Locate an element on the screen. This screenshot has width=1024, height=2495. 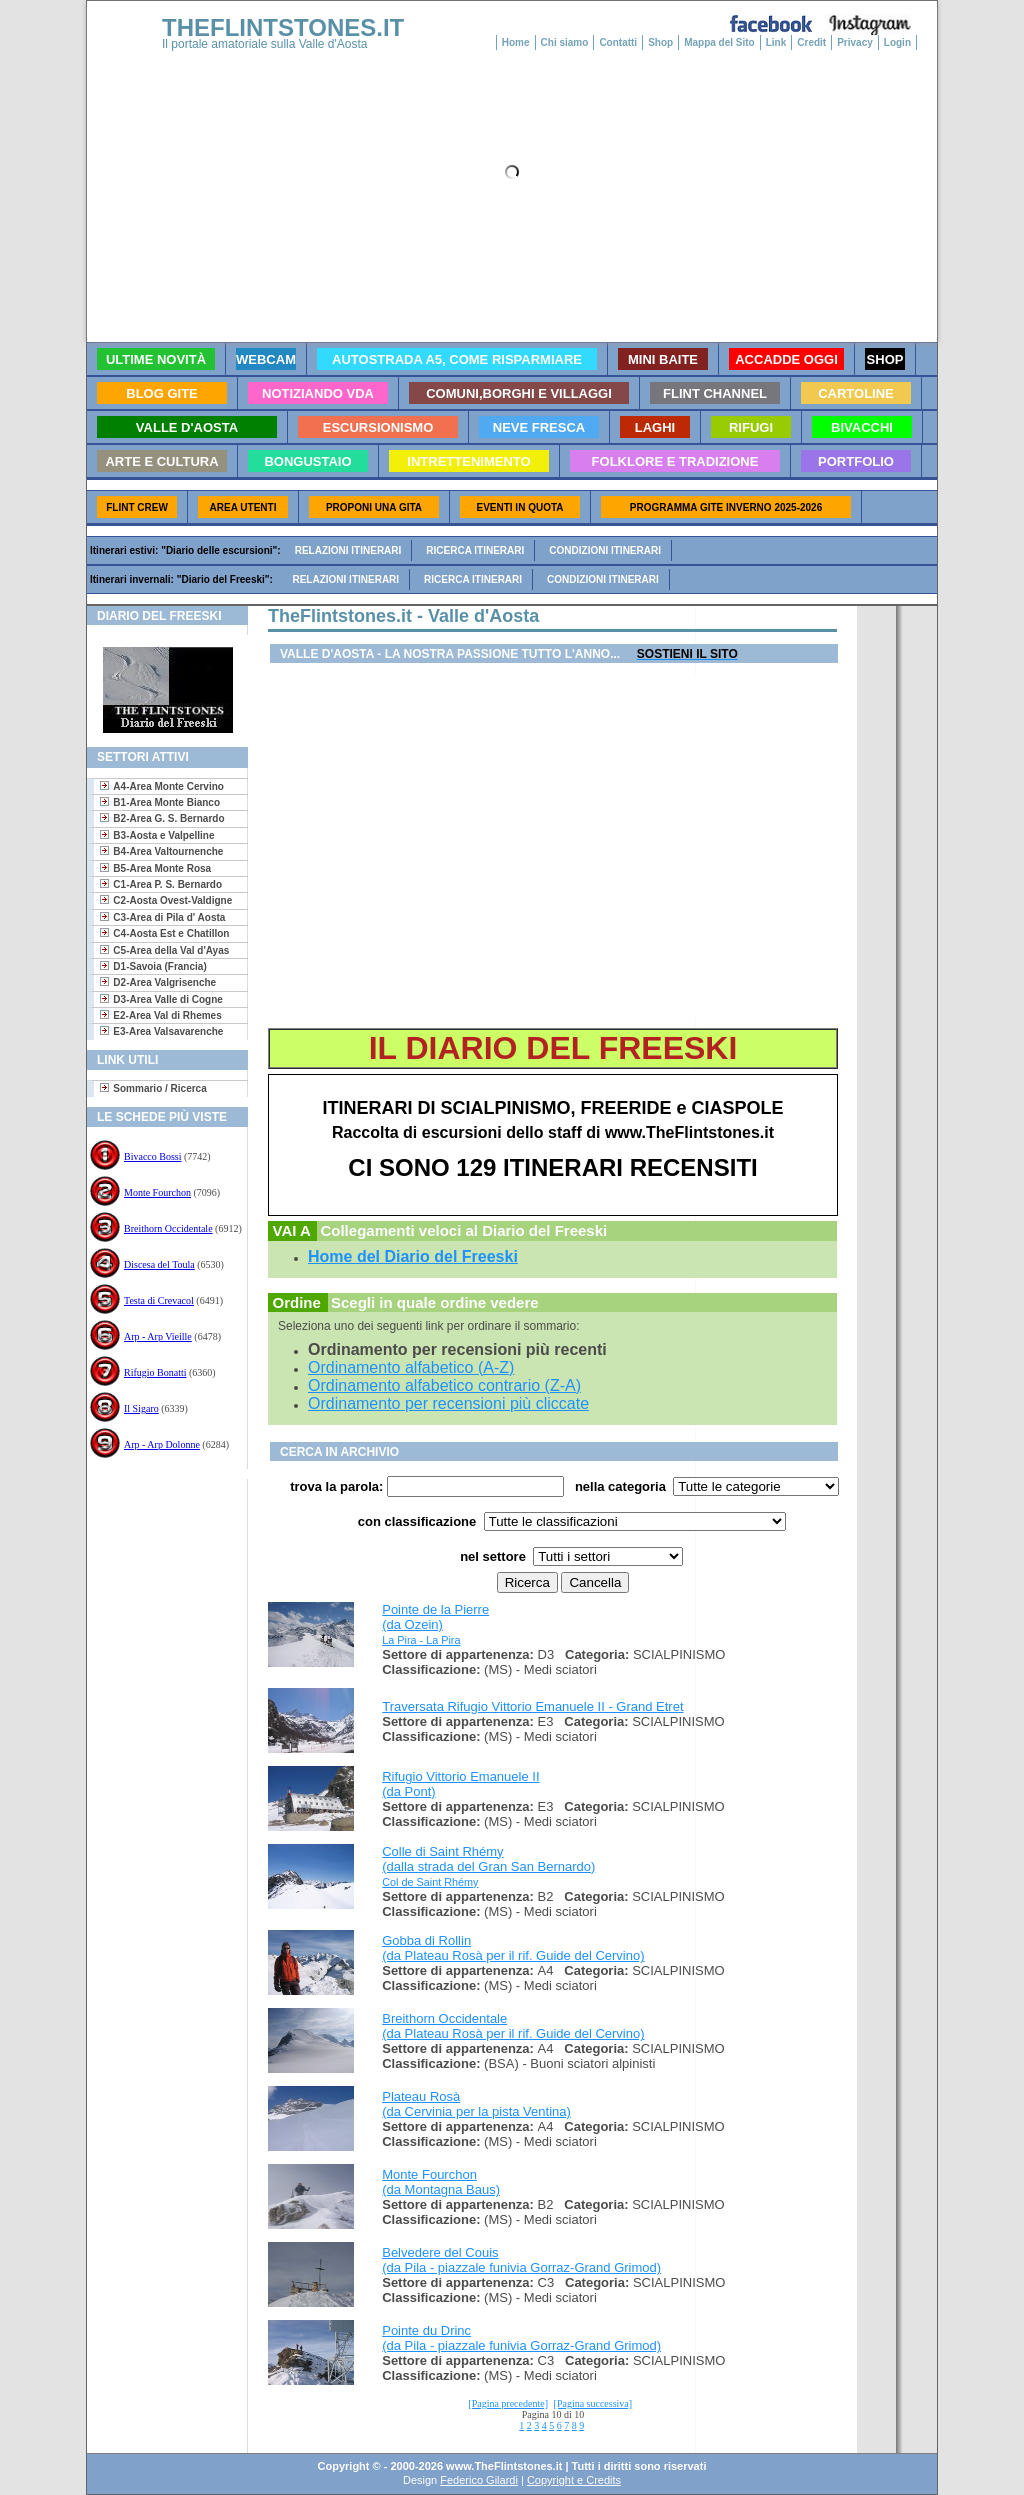
Plateau Rosà (da Cervinia per la pista Ventina) is located at coordinates (476, 2104).